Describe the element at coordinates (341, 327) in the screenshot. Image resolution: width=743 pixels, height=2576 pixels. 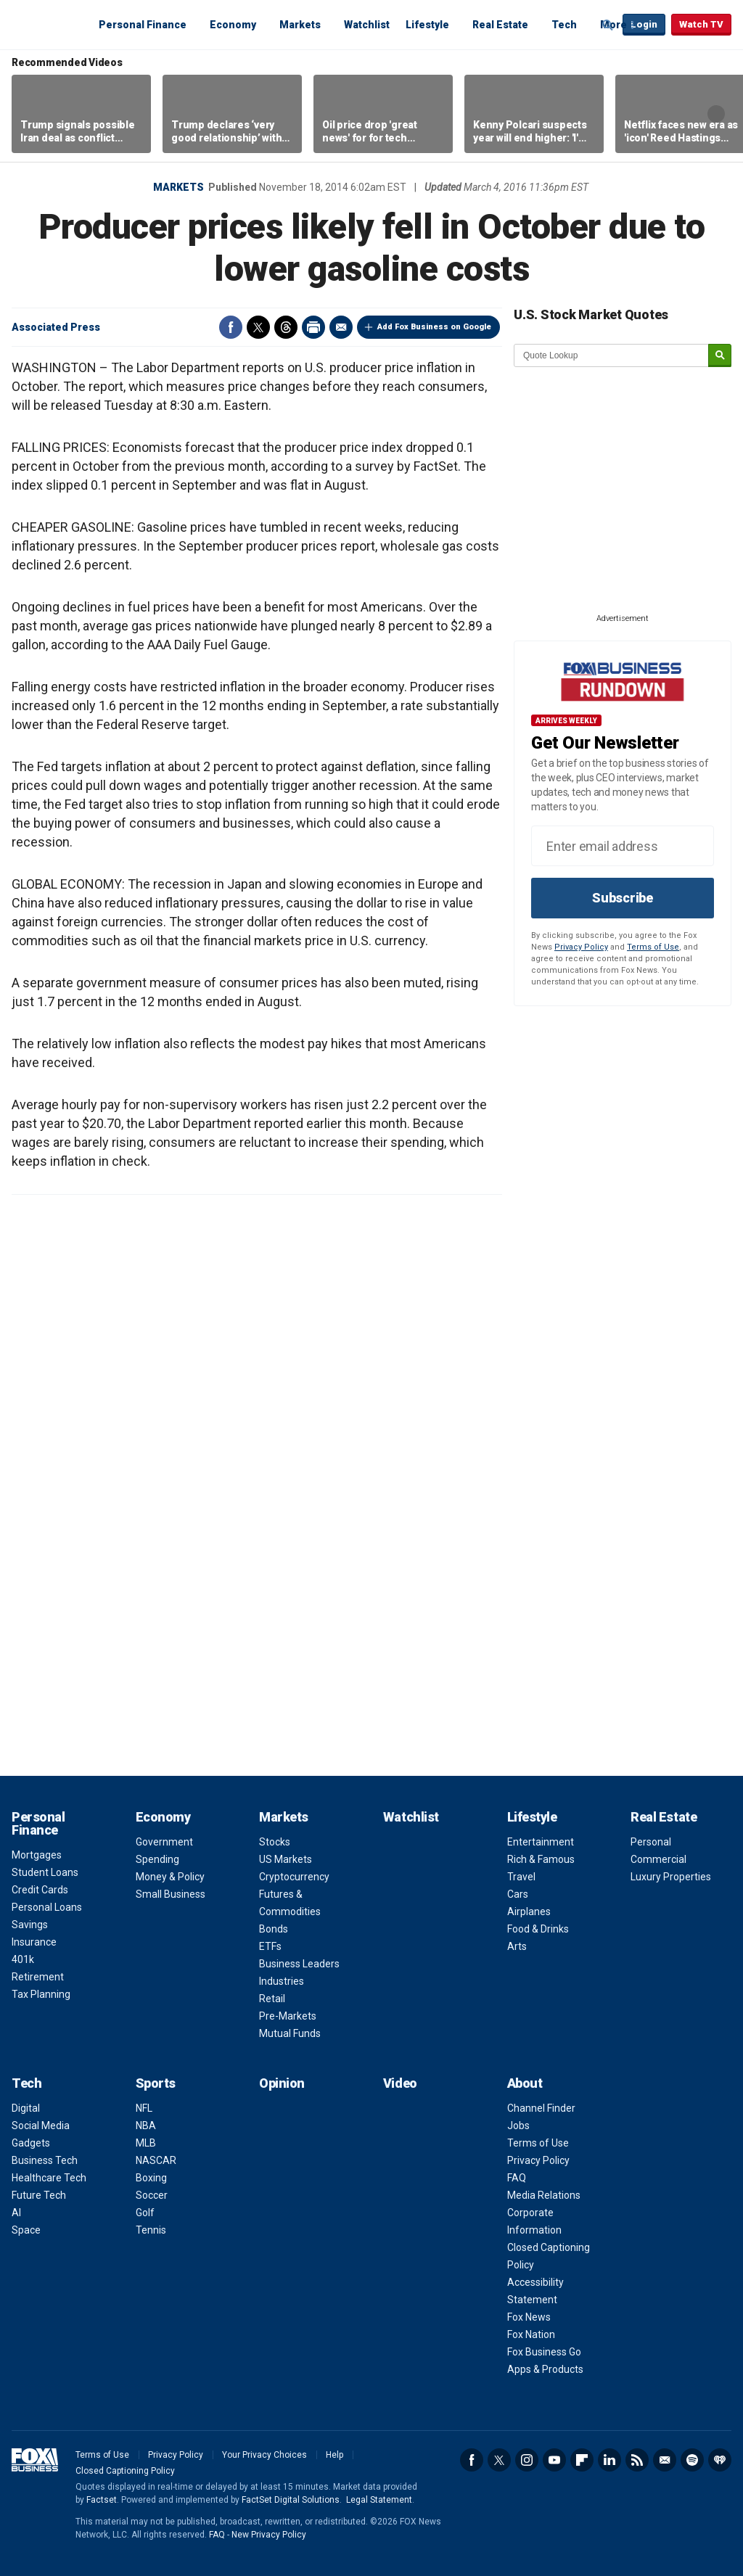
I see `Email` at that location.